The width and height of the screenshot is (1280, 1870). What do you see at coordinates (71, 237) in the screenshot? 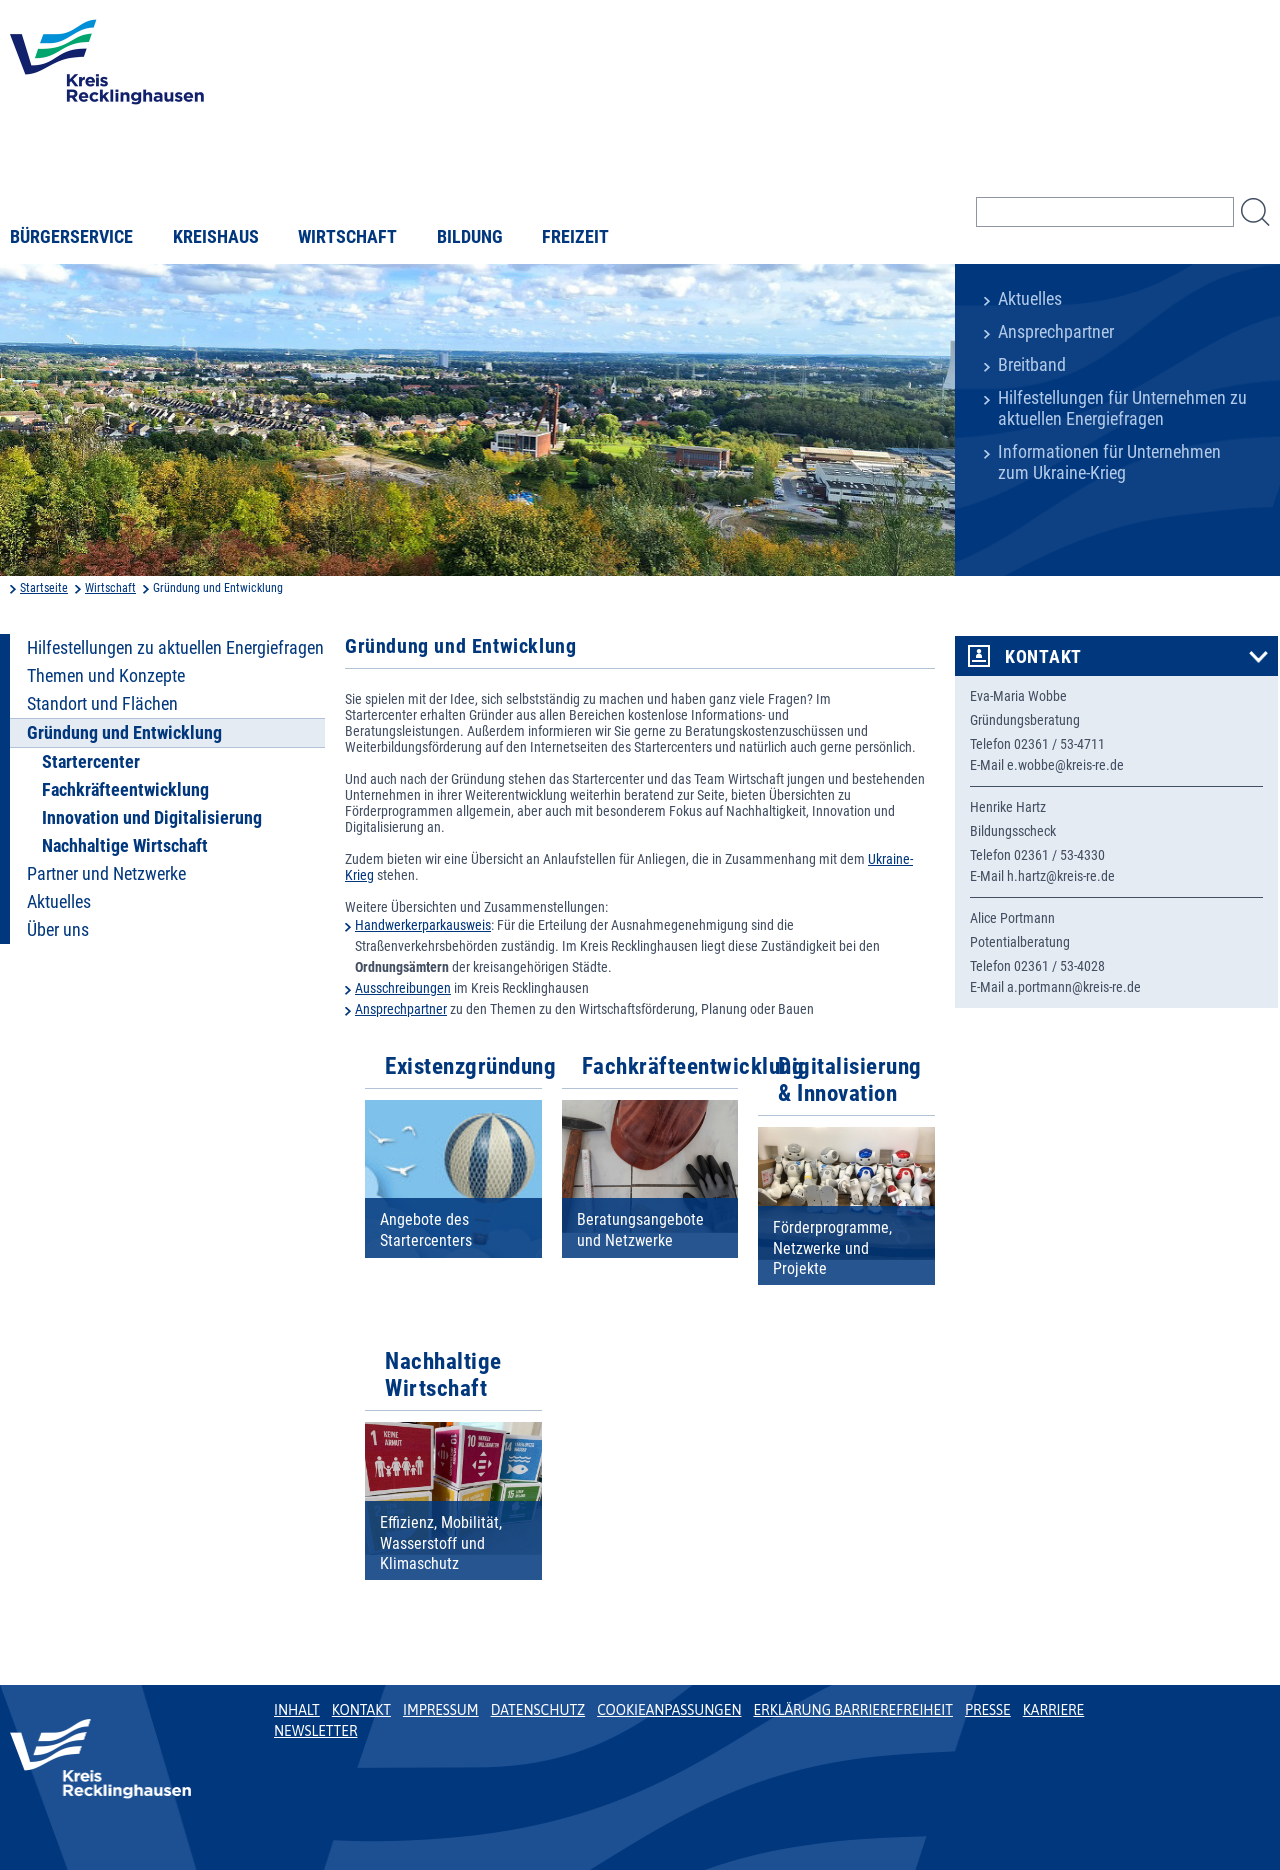
I see `Bürgerservice` at bounding box center [71, 237].